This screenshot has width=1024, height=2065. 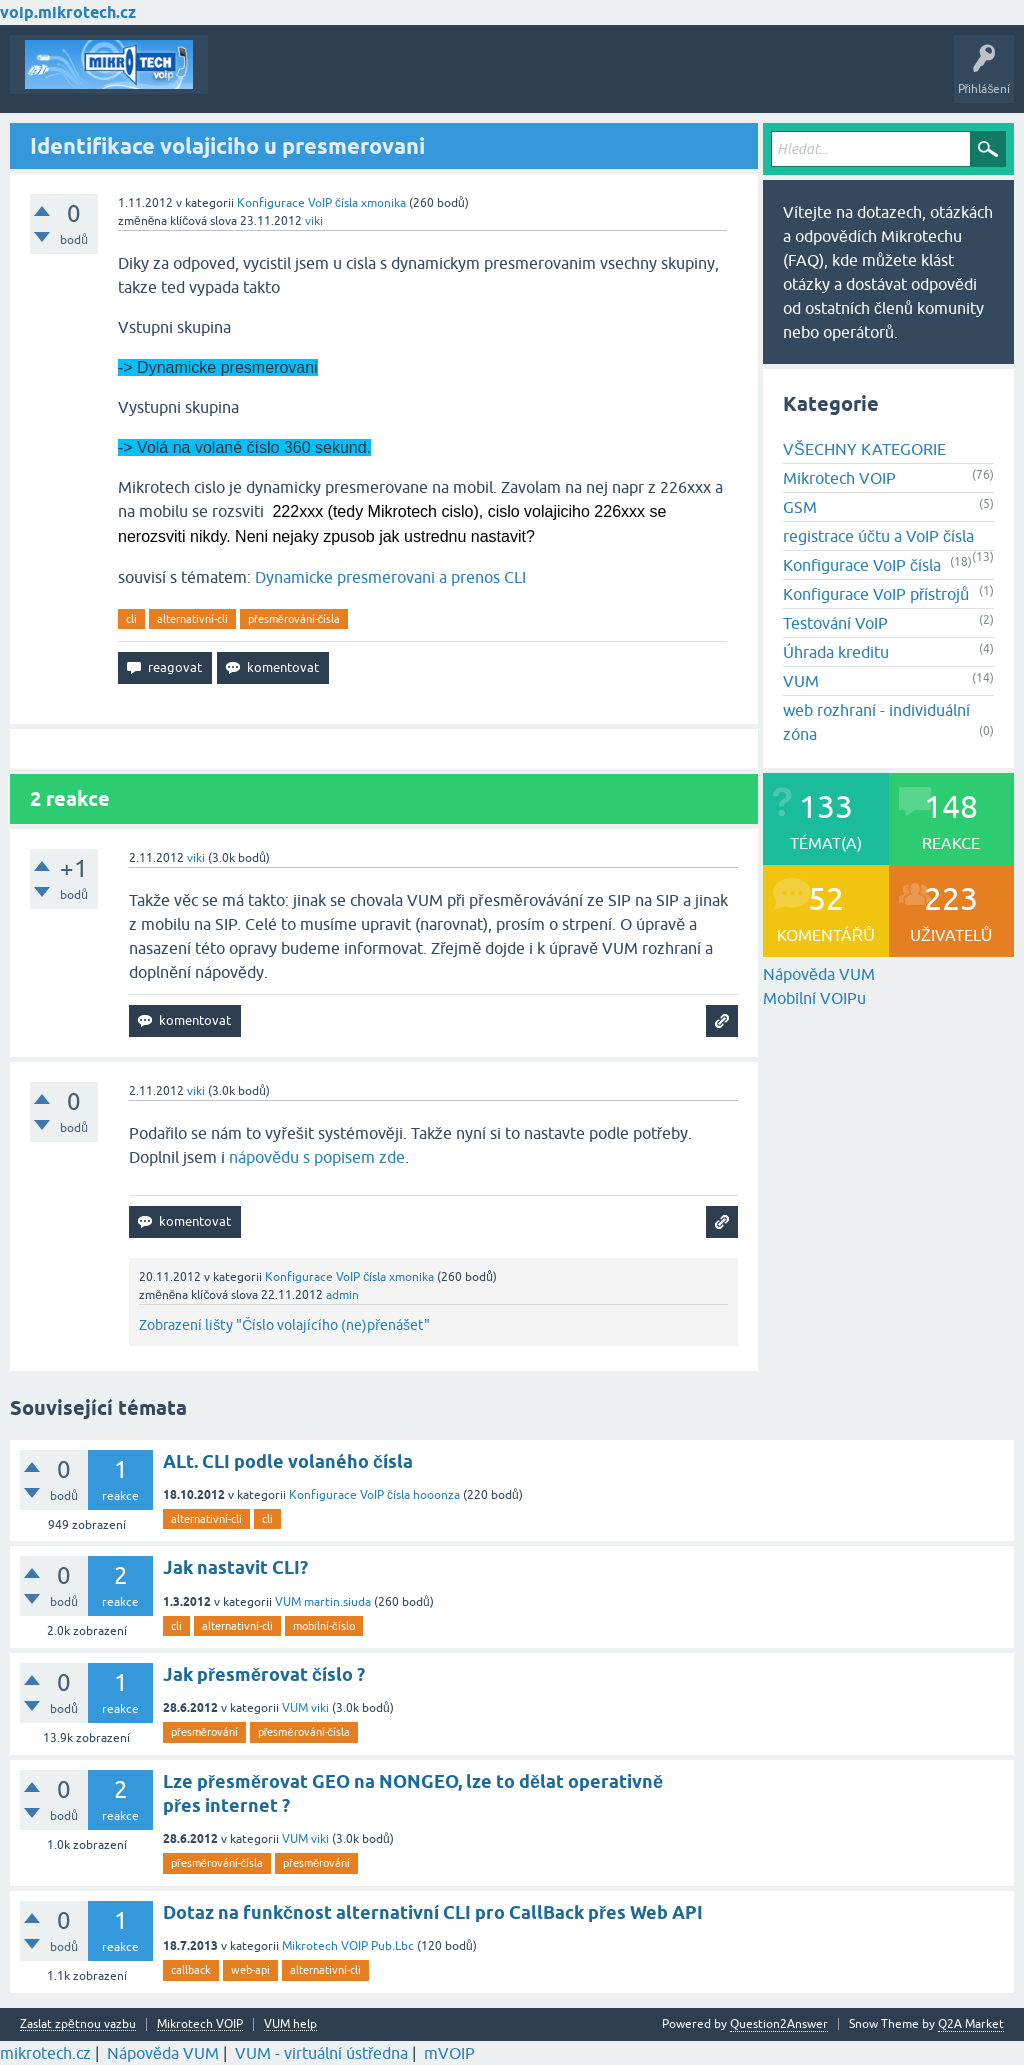 I want to click on nápovědu s popisem zde, so click(x=317, y=1157).